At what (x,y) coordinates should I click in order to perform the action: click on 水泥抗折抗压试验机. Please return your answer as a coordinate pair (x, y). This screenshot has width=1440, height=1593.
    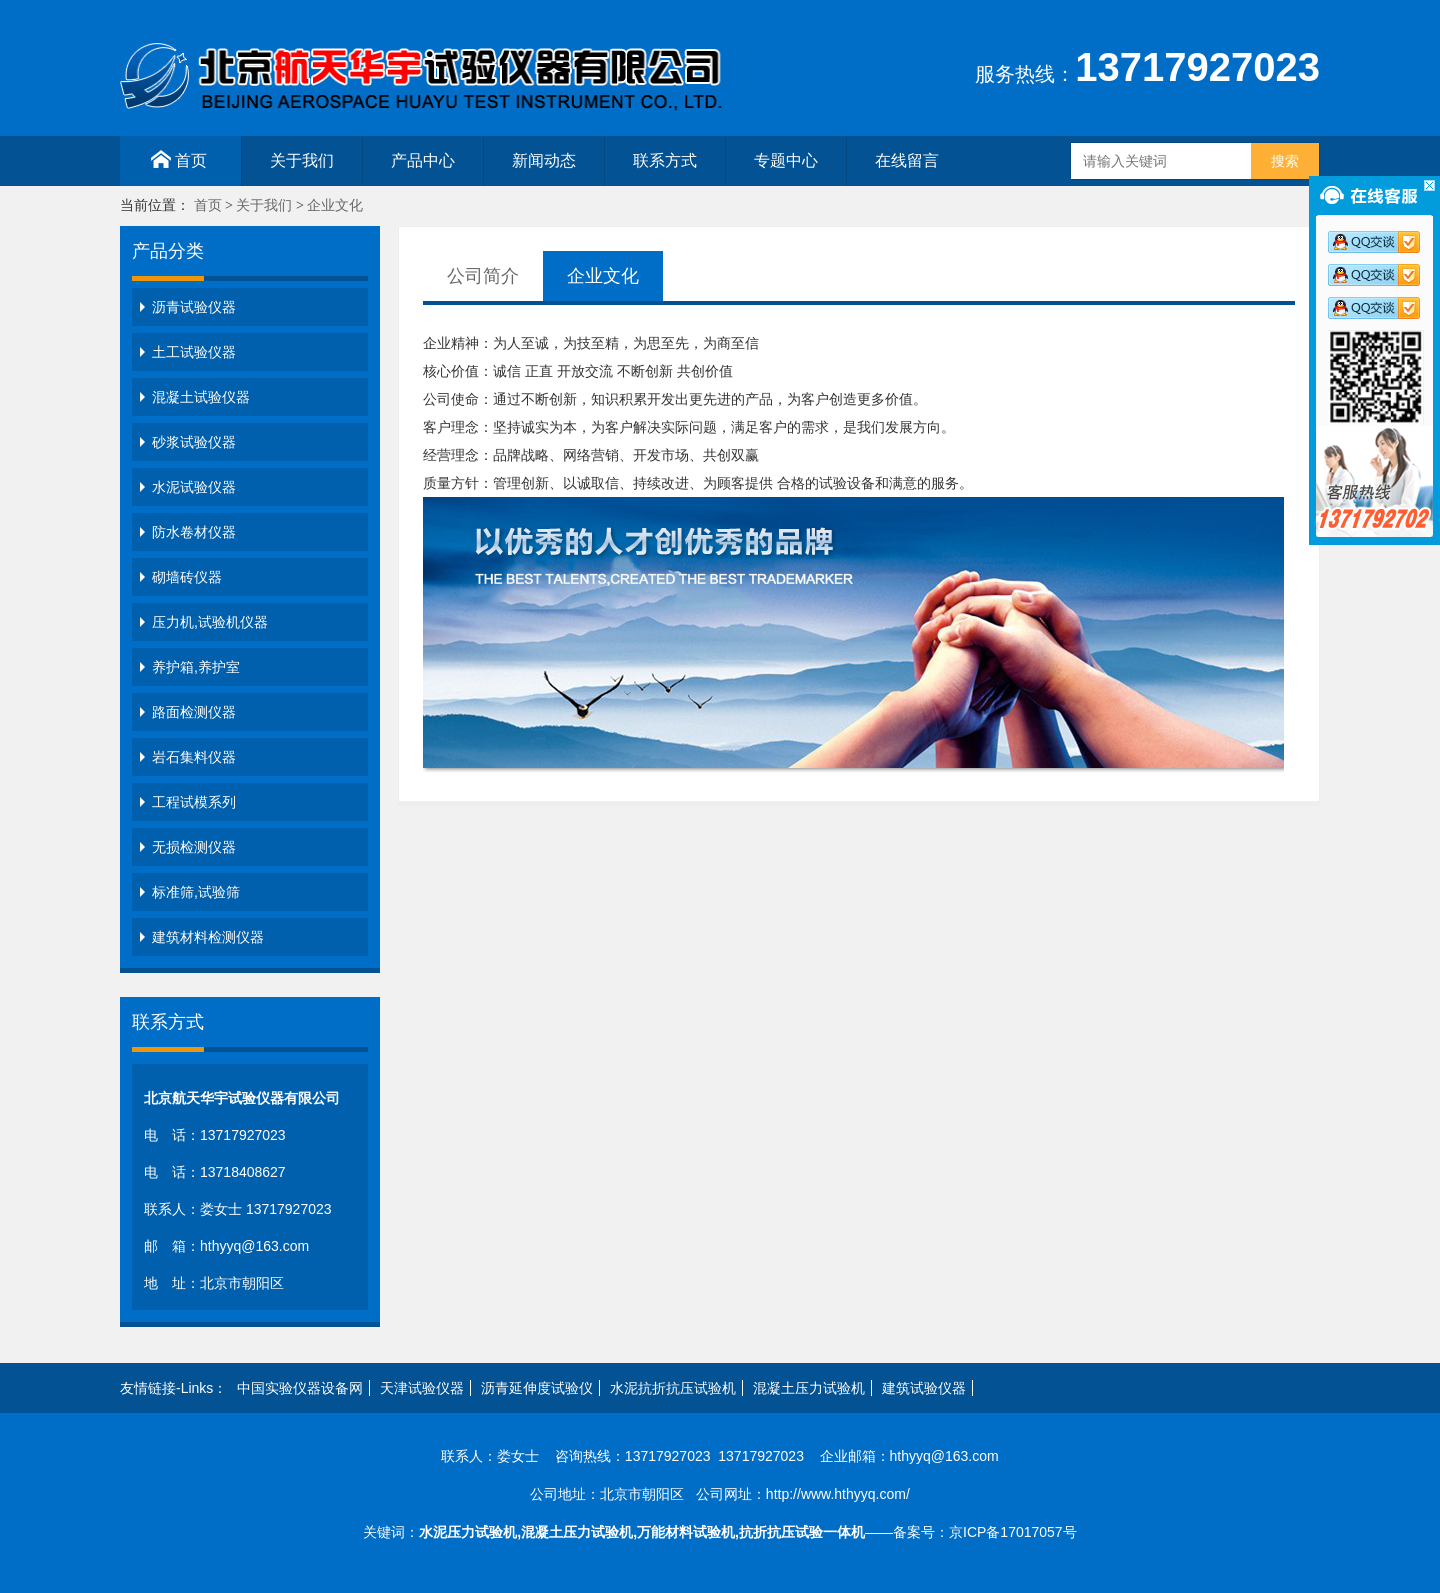
    Looking at the image, I should click on (673, 1388).